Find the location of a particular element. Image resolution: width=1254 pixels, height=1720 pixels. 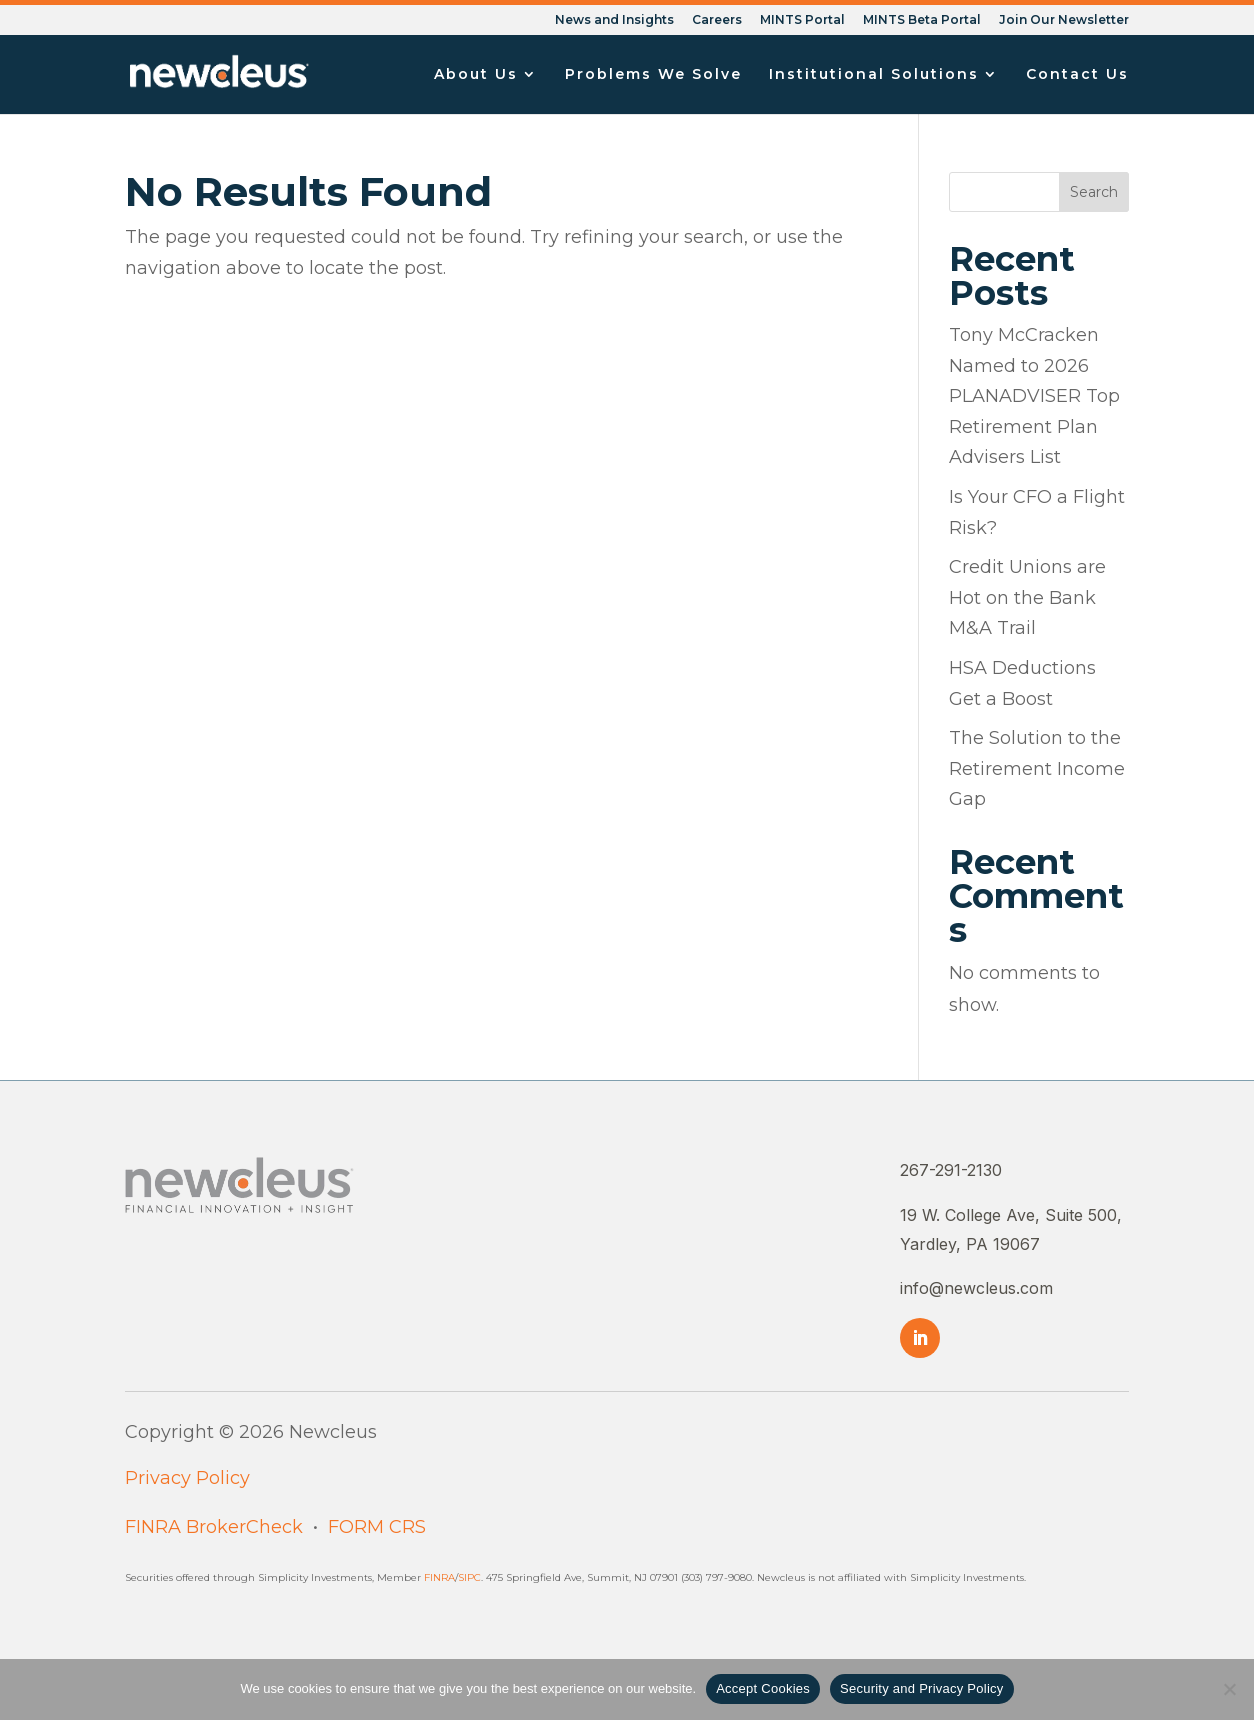

Problems We Solve is located at coordinates (653, 75).